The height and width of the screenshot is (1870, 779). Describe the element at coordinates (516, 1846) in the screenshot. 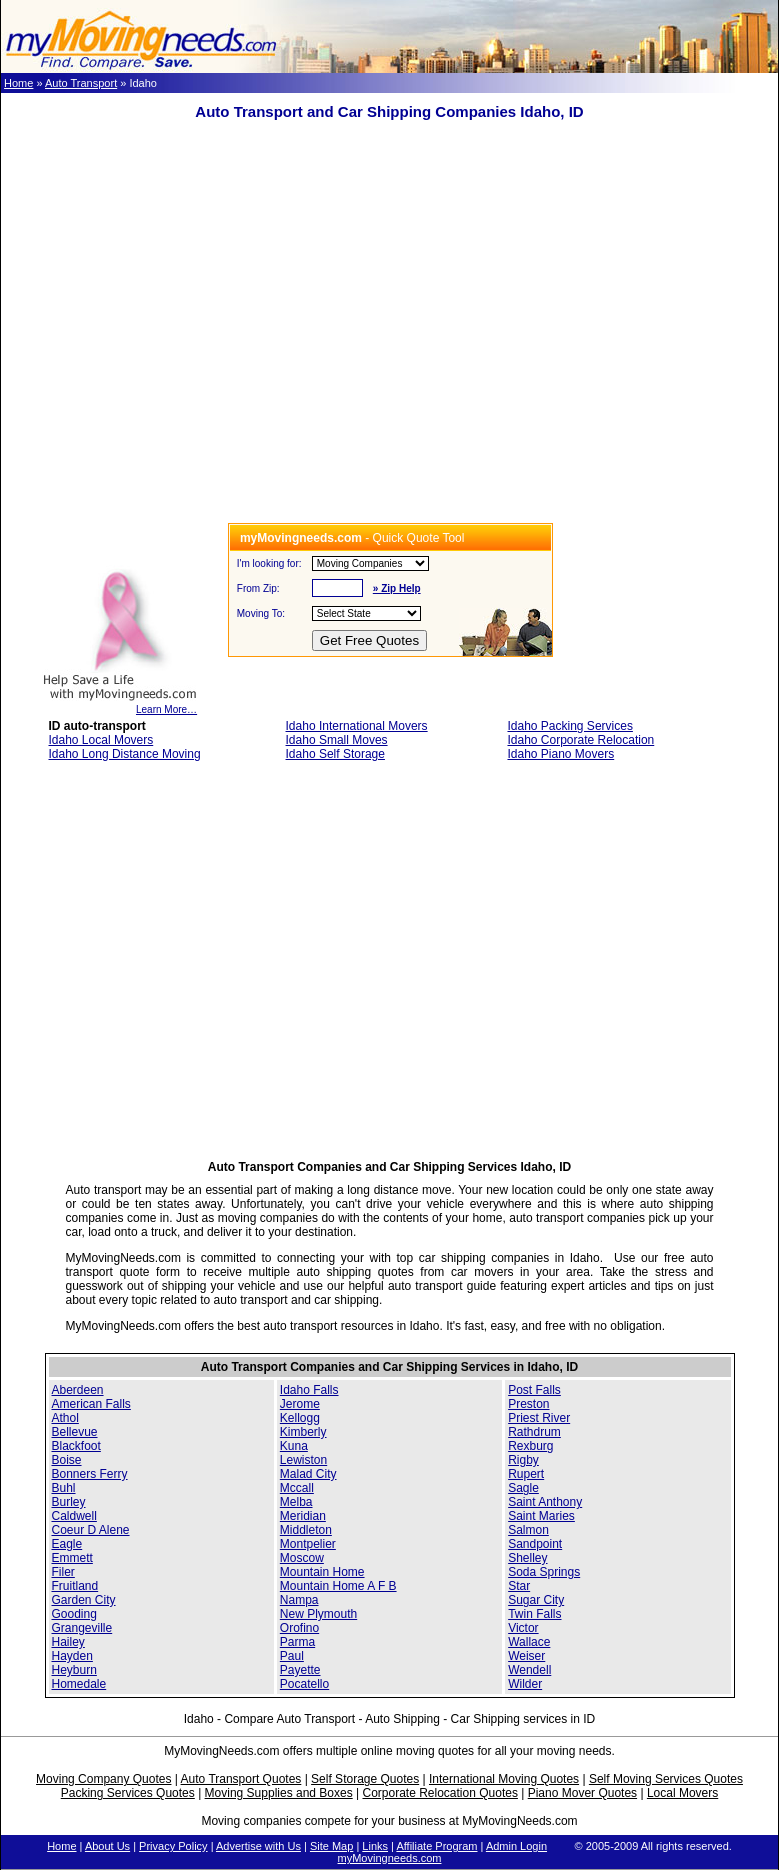

I see `Admin Login` at that location.